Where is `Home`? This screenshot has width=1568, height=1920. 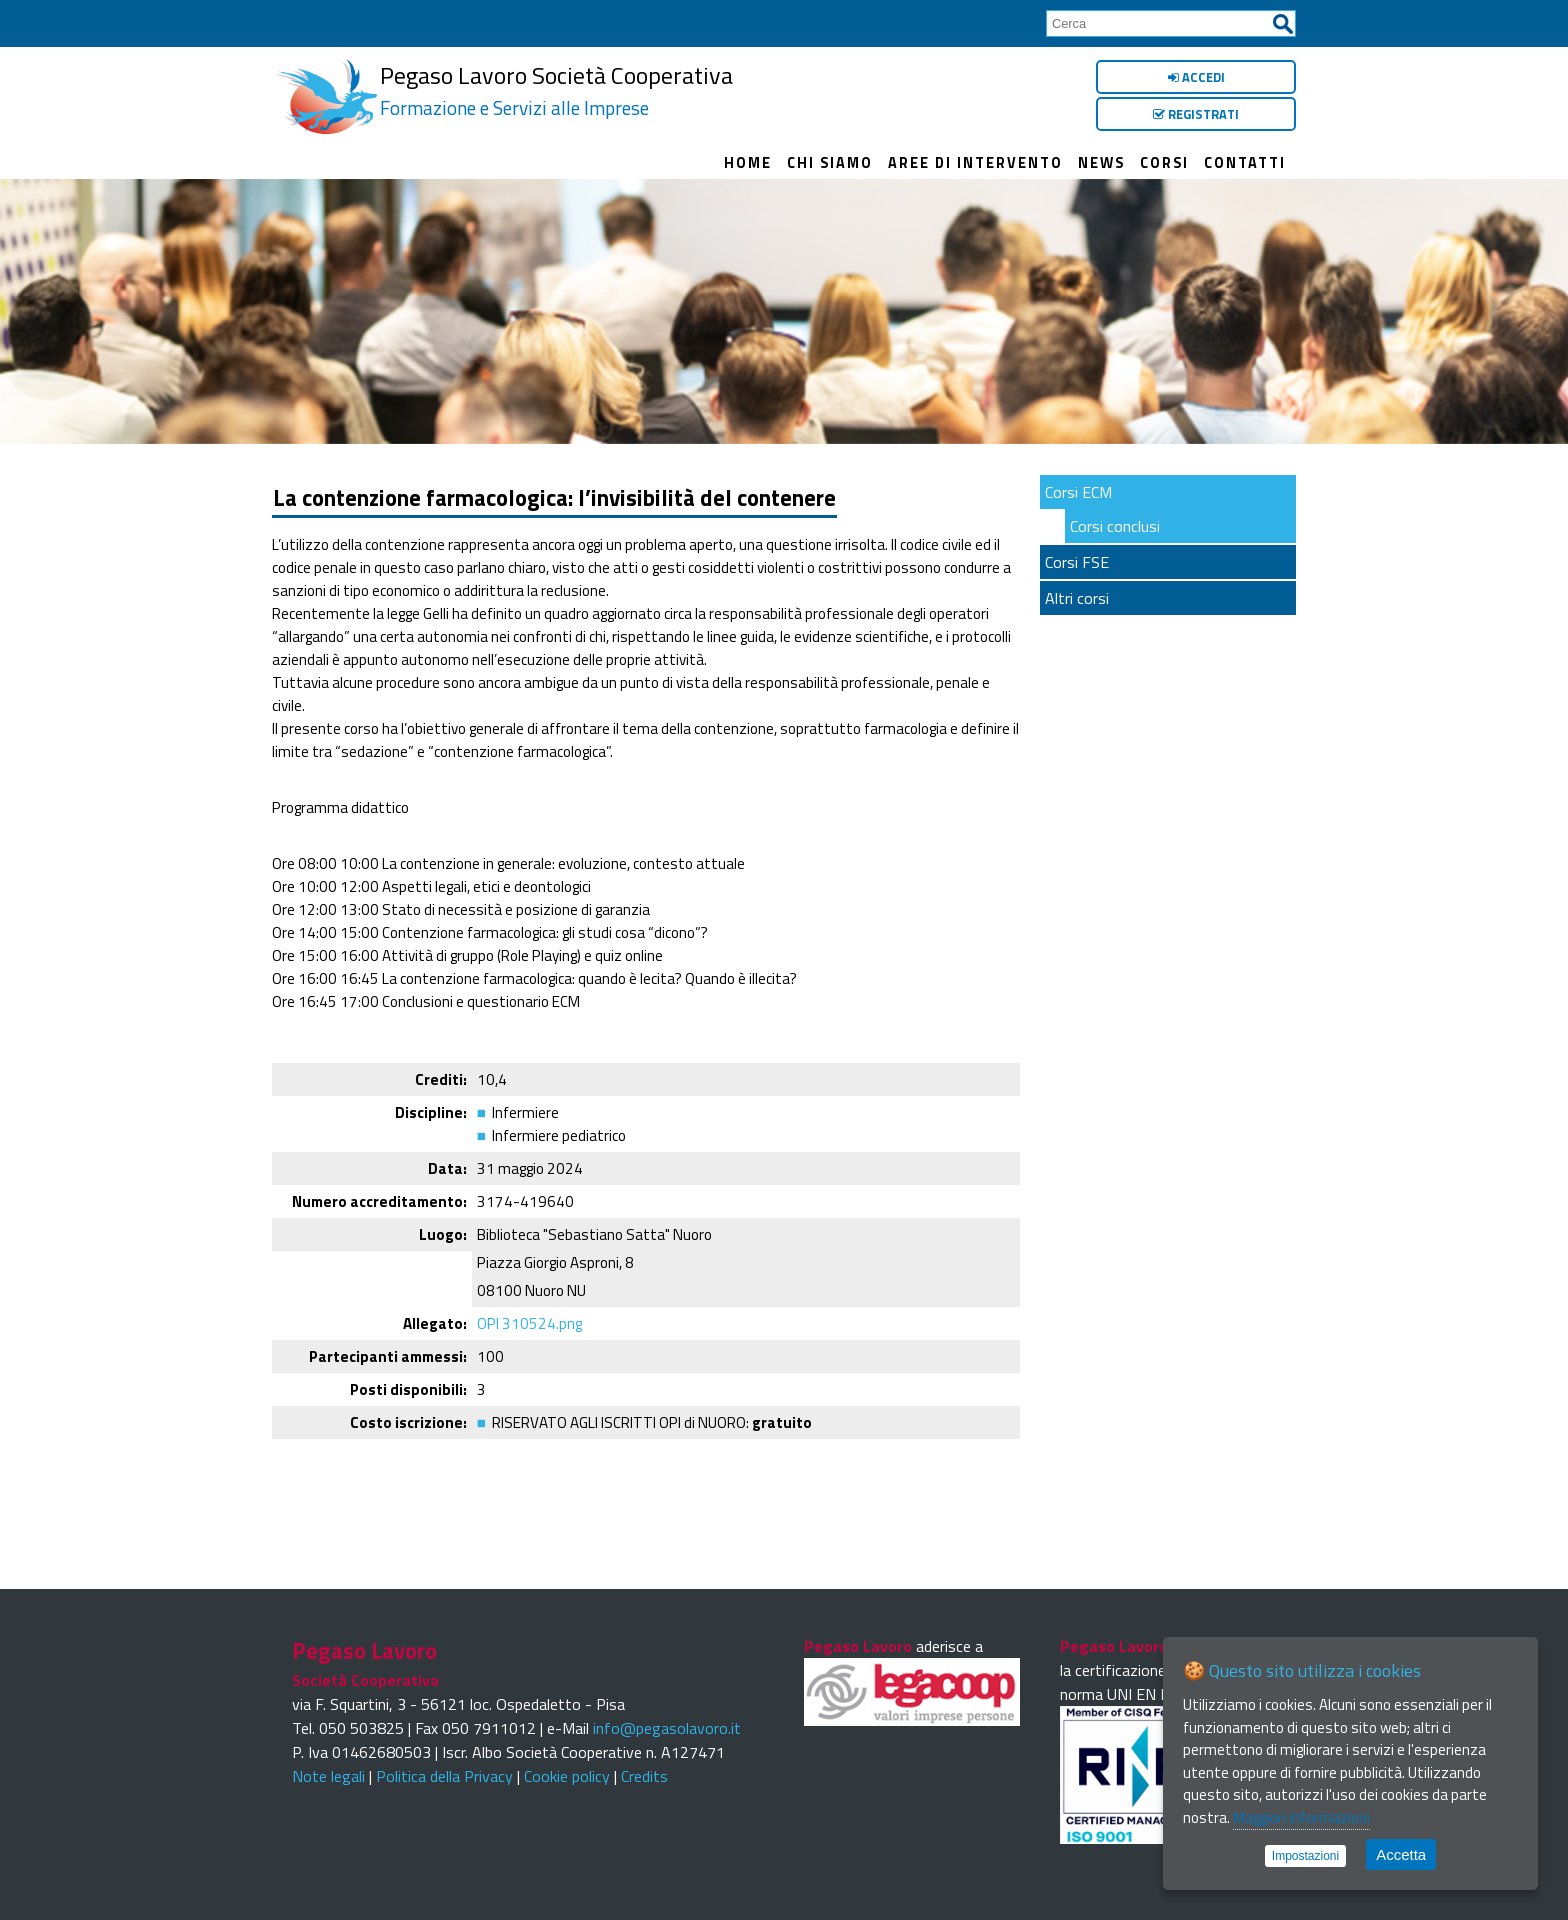 Home is located at coordinates (748, 163).